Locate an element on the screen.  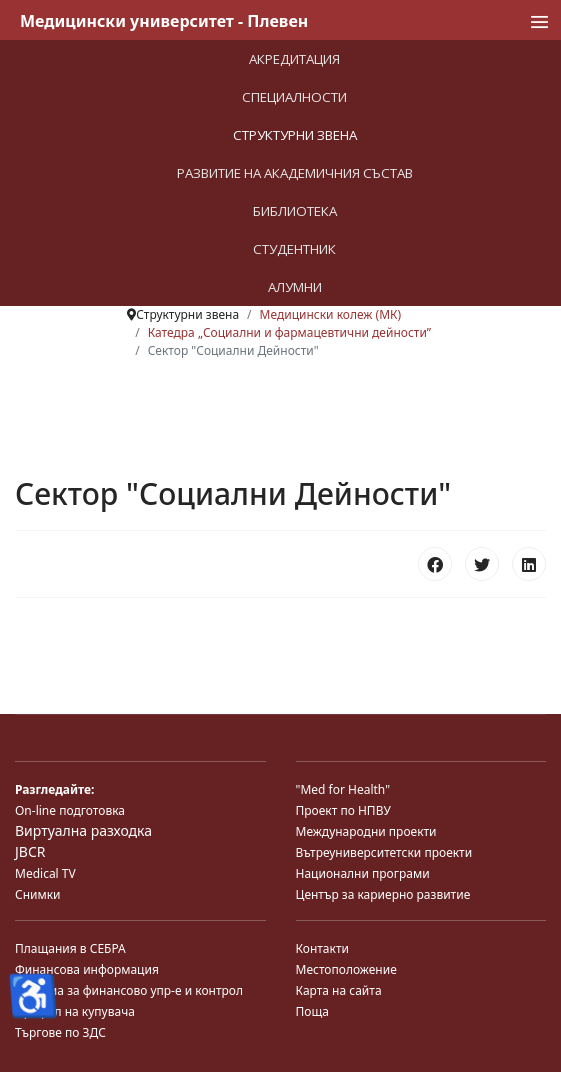
Вътреуниверситетски проекти is located at coordinates (384, 852).